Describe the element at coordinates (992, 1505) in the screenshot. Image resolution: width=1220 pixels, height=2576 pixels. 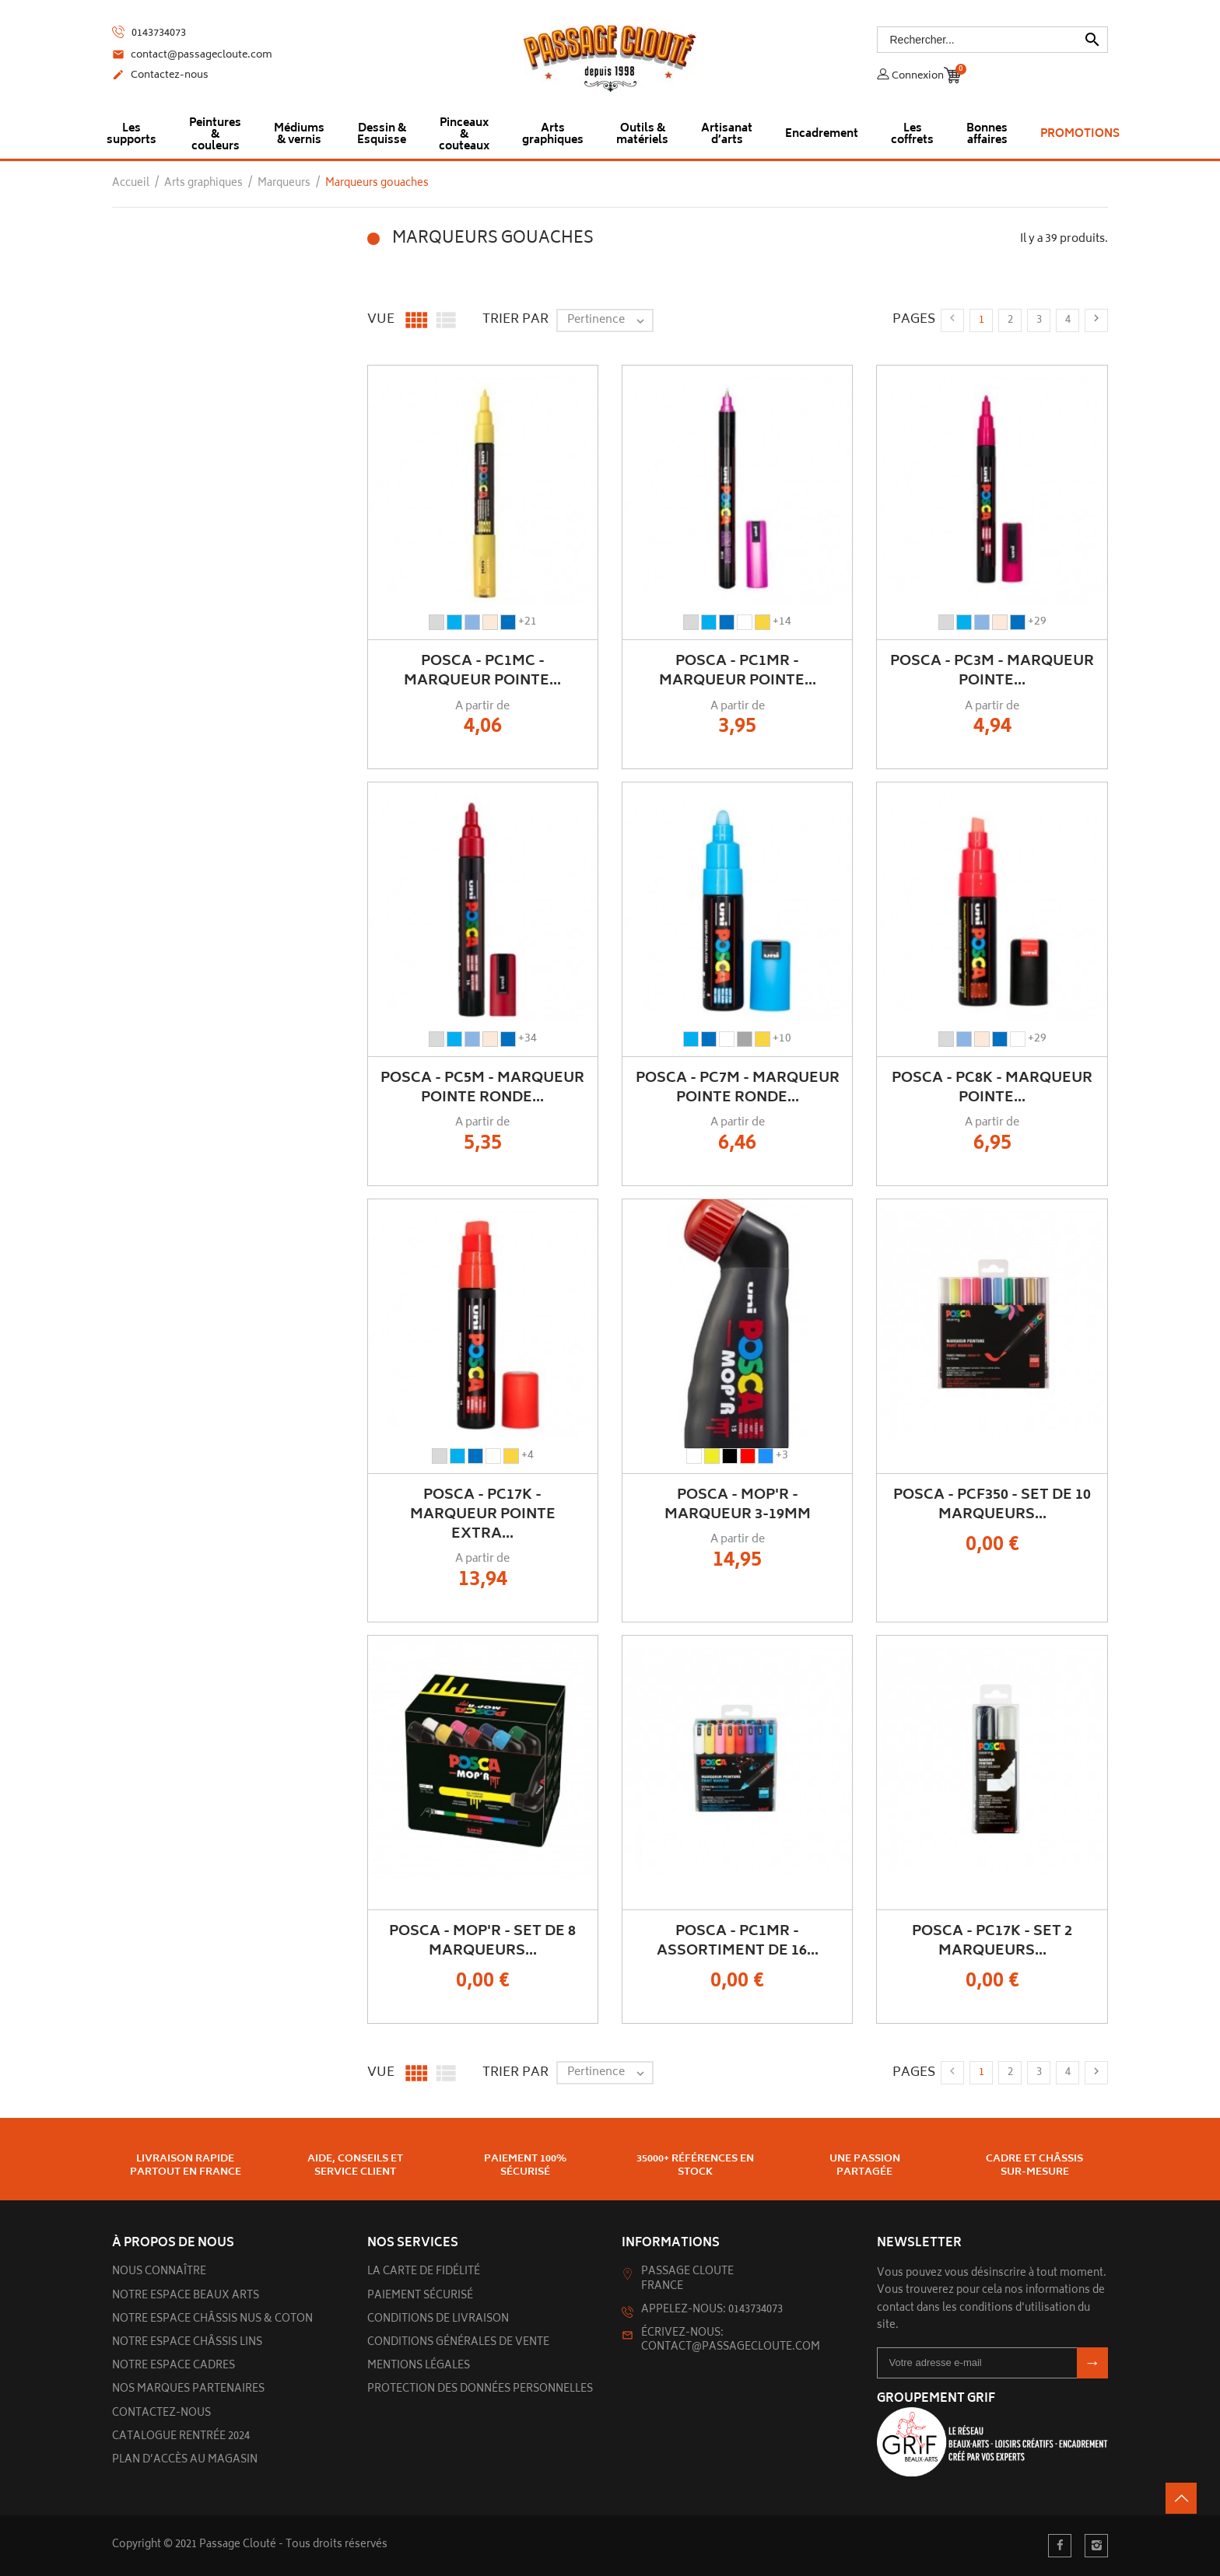
I see `POSCA - PCF350 - Set de 10 Marqueurs...` at that location.